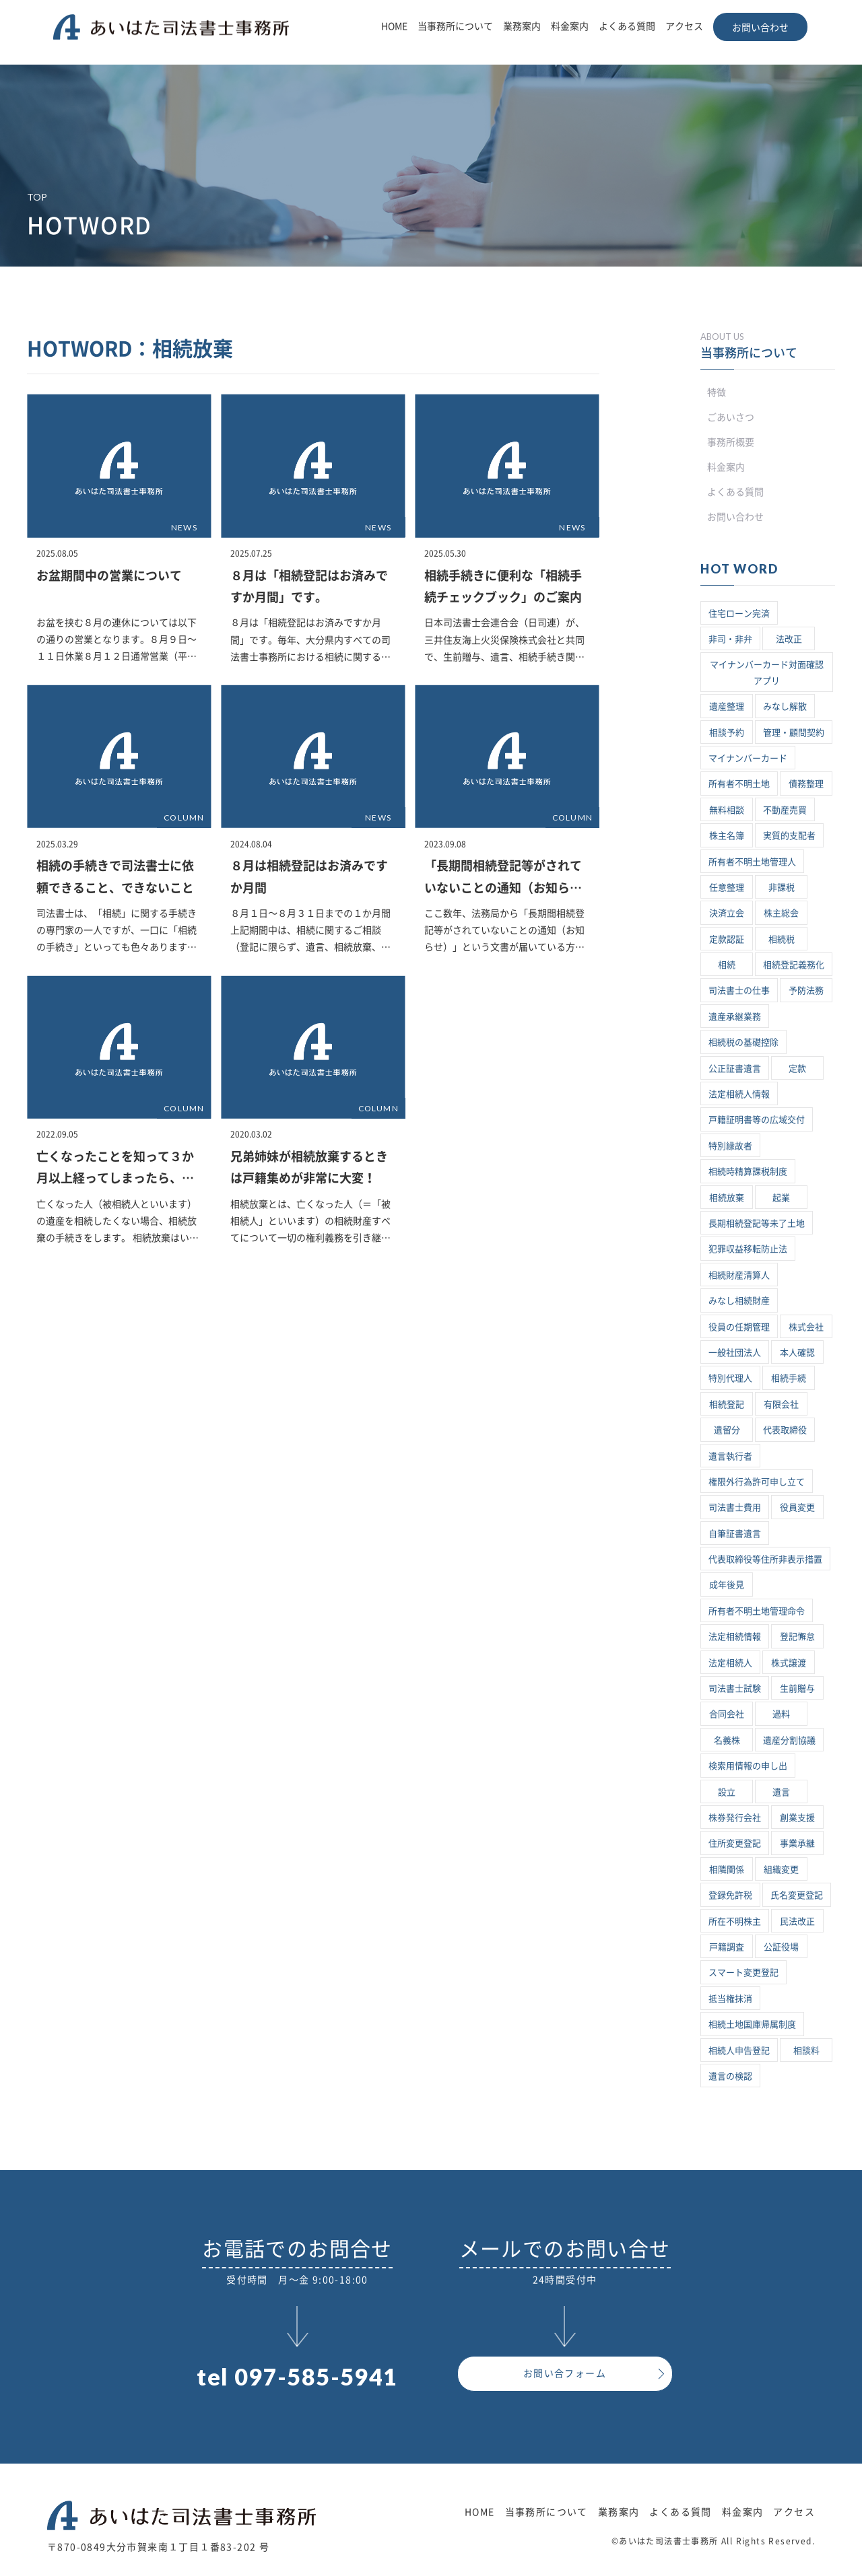 This screenshot has width=862, height=2576. I want to click on 株式譲渡, so click(788, 1663).